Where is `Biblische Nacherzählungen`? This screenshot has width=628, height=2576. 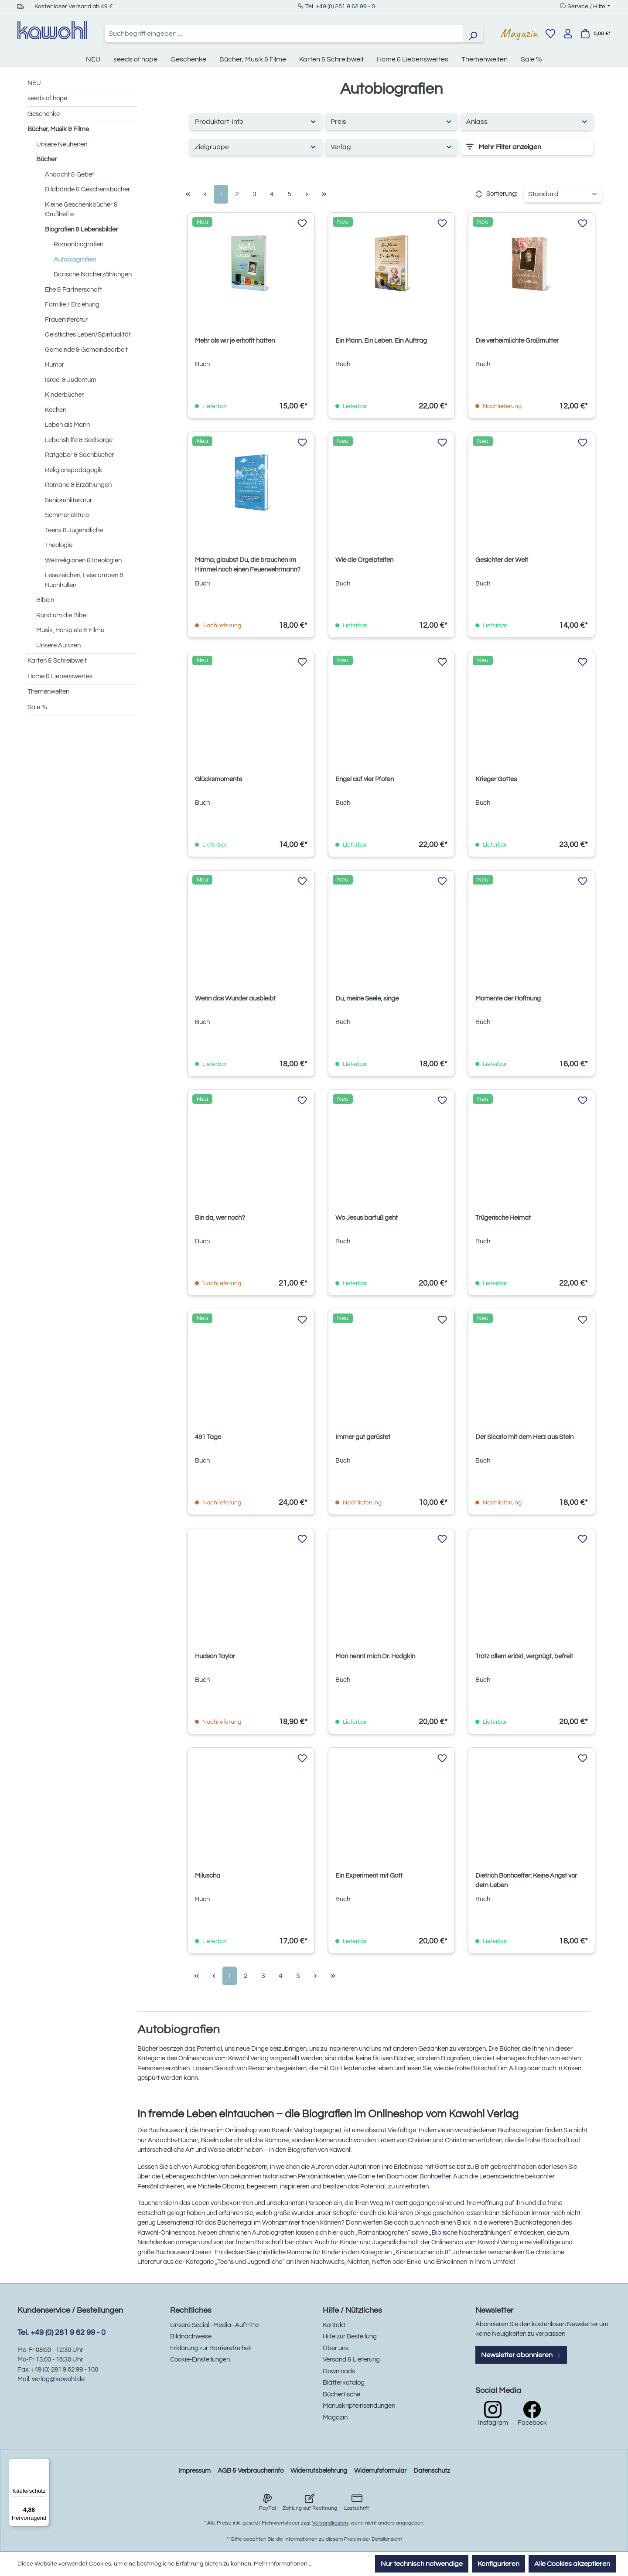
Biblische Nacherzählungen is located at coordinates (93, 274).